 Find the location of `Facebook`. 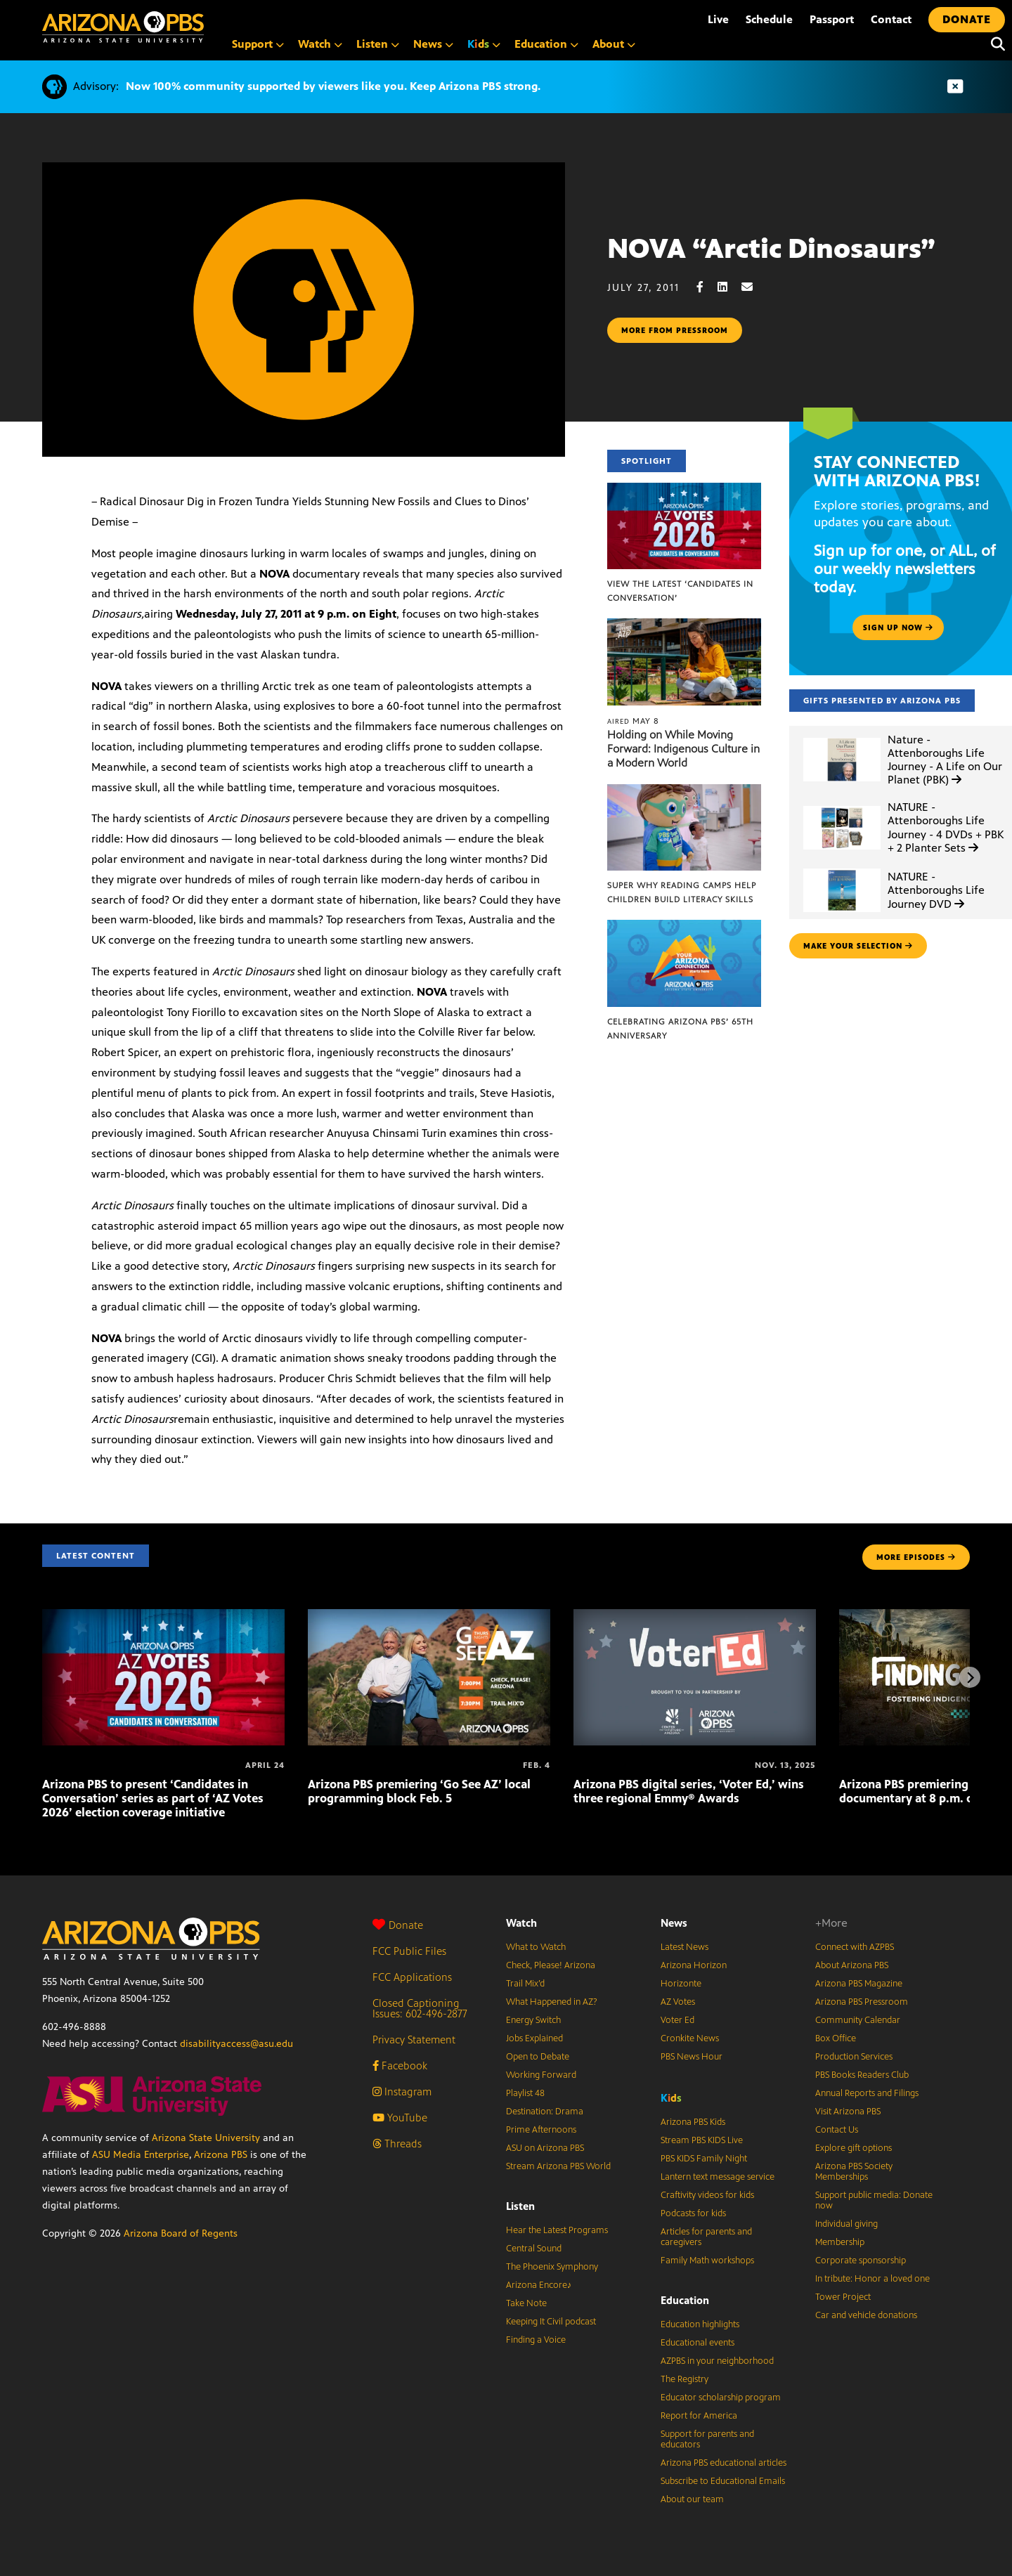

Facebook is located at coordinates (399, 2065).